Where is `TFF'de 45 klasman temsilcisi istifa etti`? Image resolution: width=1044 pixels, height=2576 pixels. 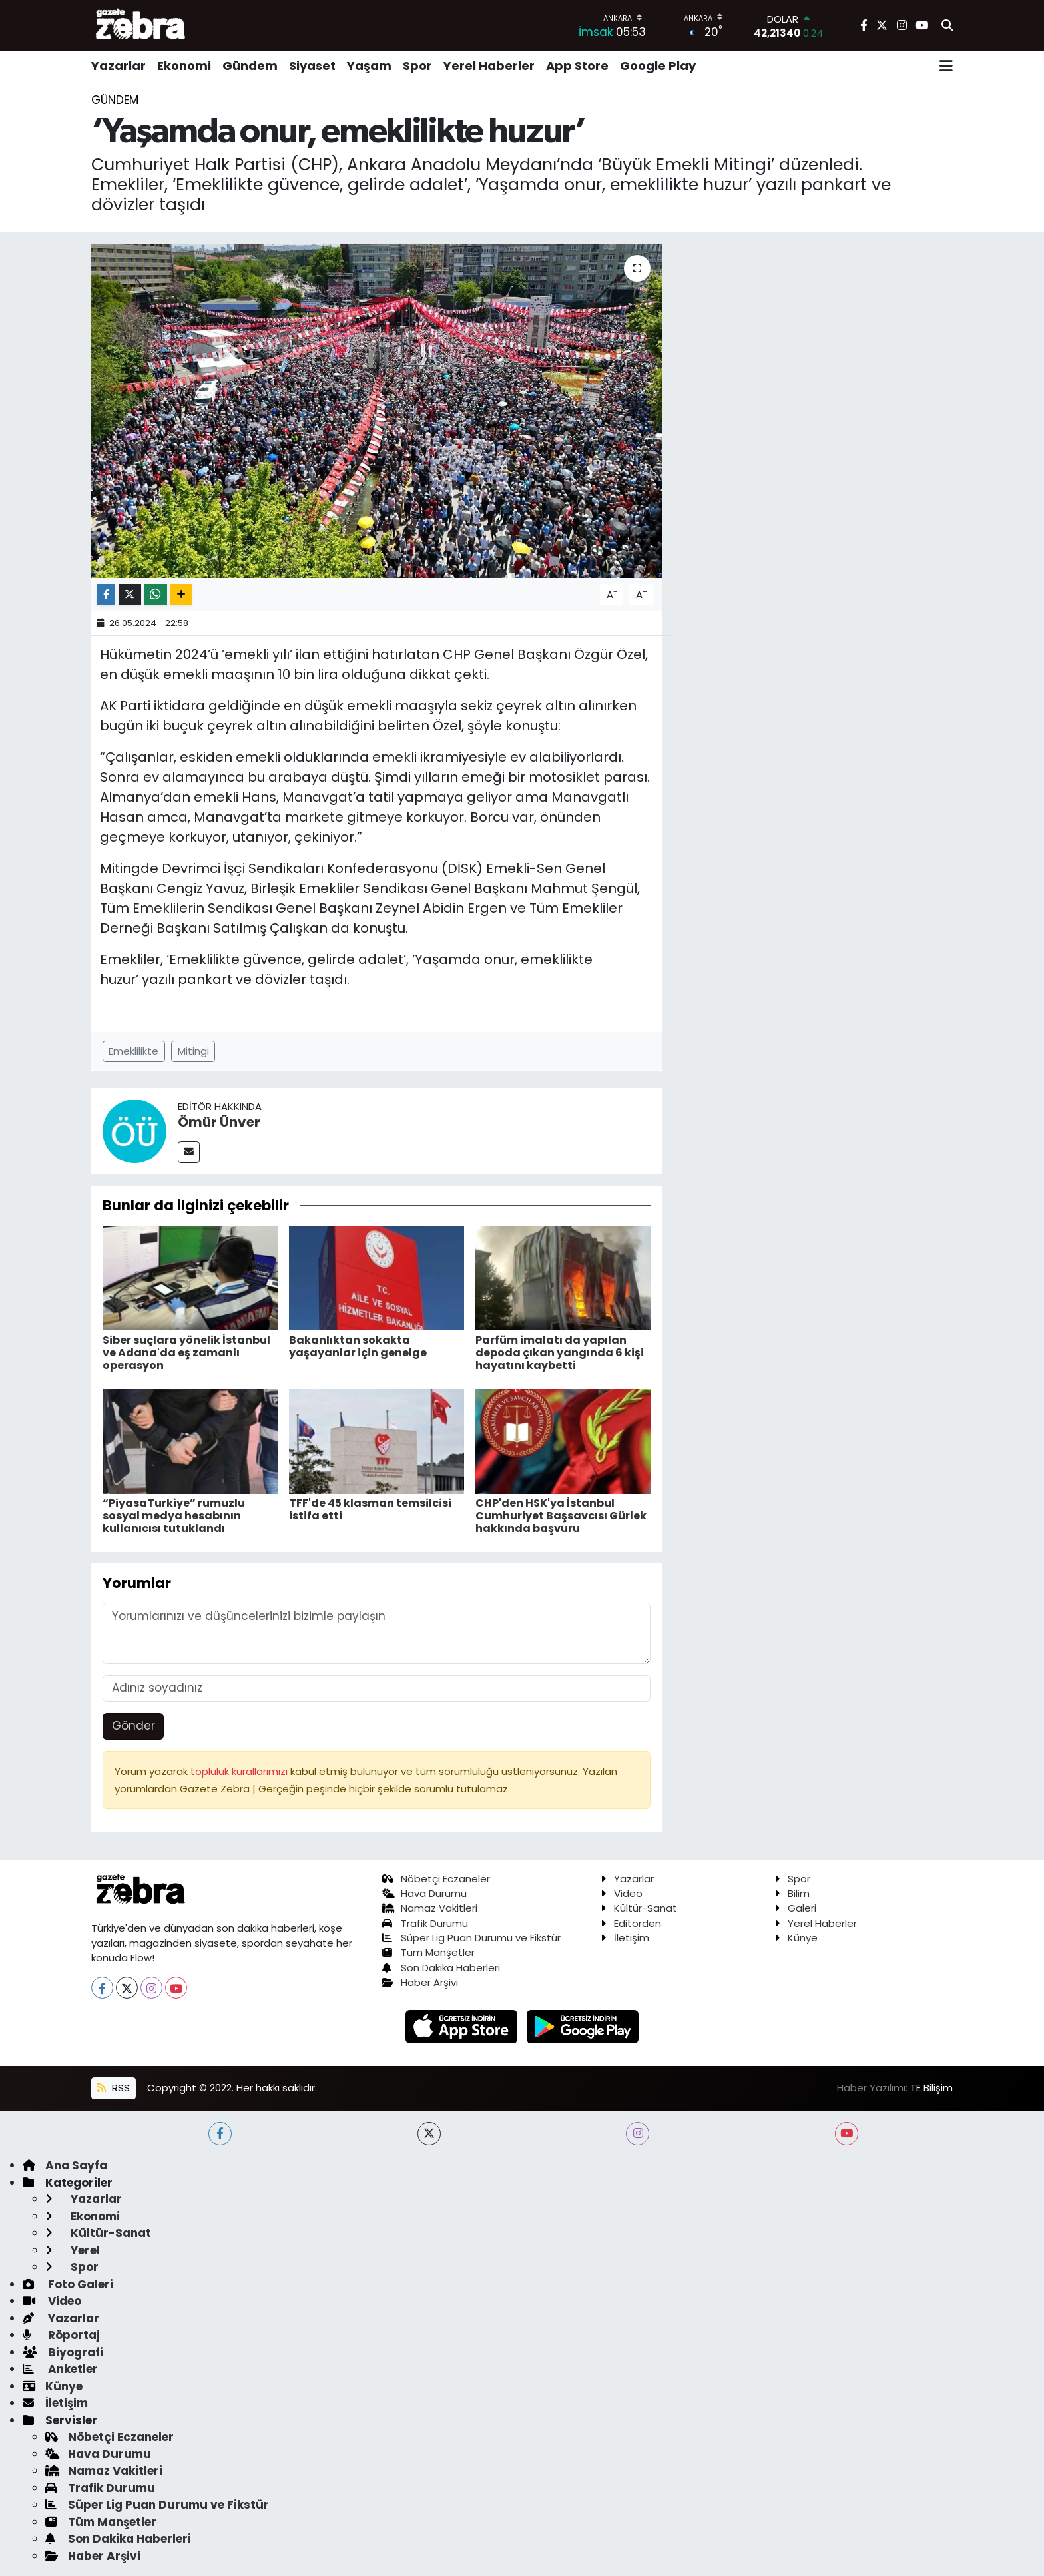 TFF'de 45 klasman temsilcisi istifa etti is located at coordinates (370, 1509).